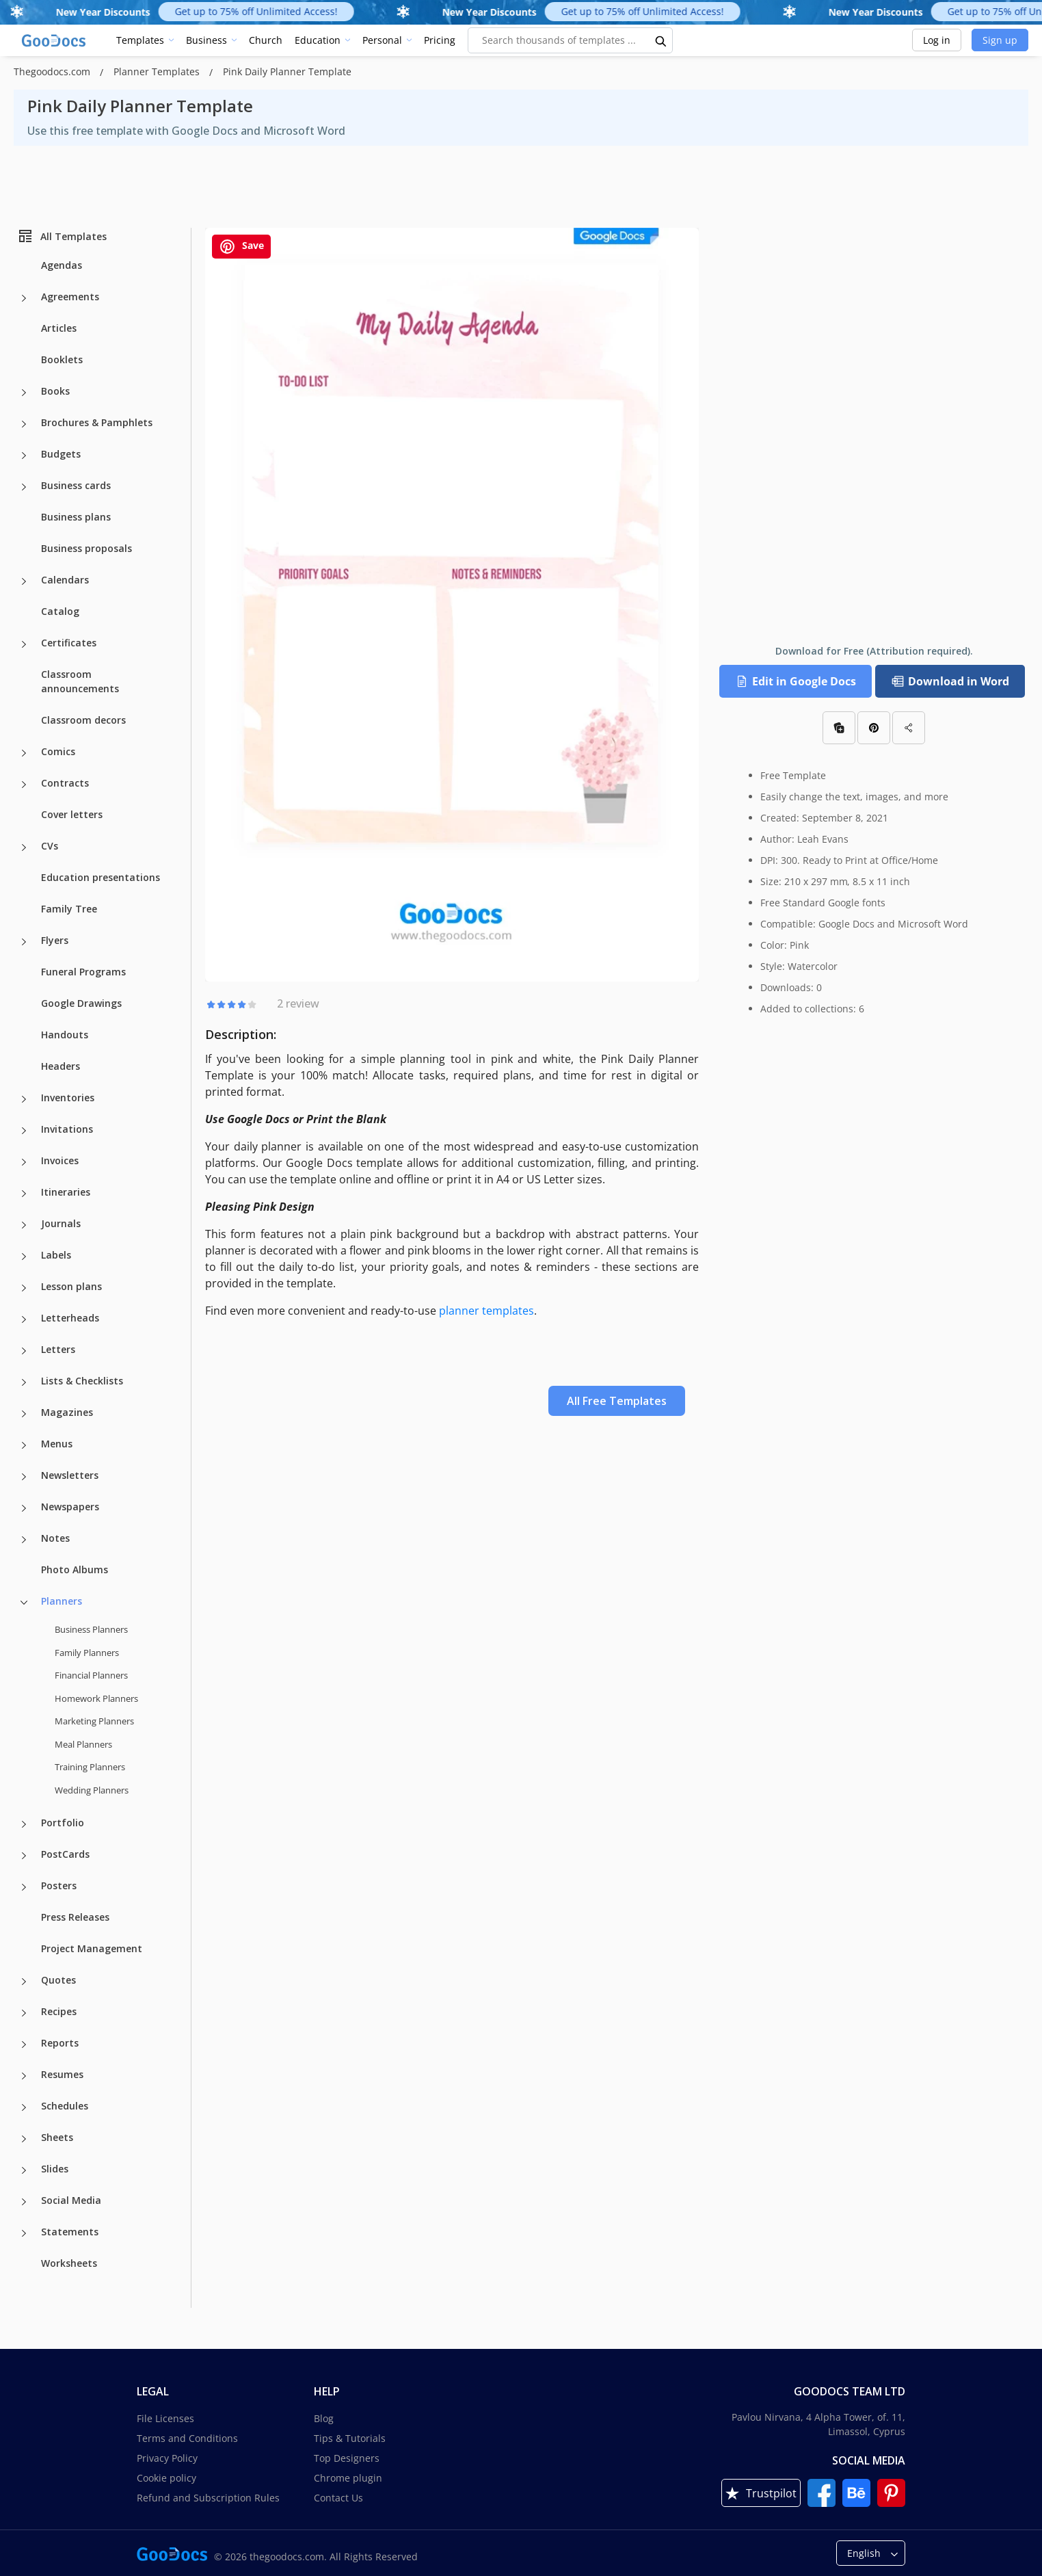 Image resolution: width=1042 pixels, height=2576 pixels. Describe the element at coordinates (58, 1349) in the screenshot. I see `Letters` at that location.